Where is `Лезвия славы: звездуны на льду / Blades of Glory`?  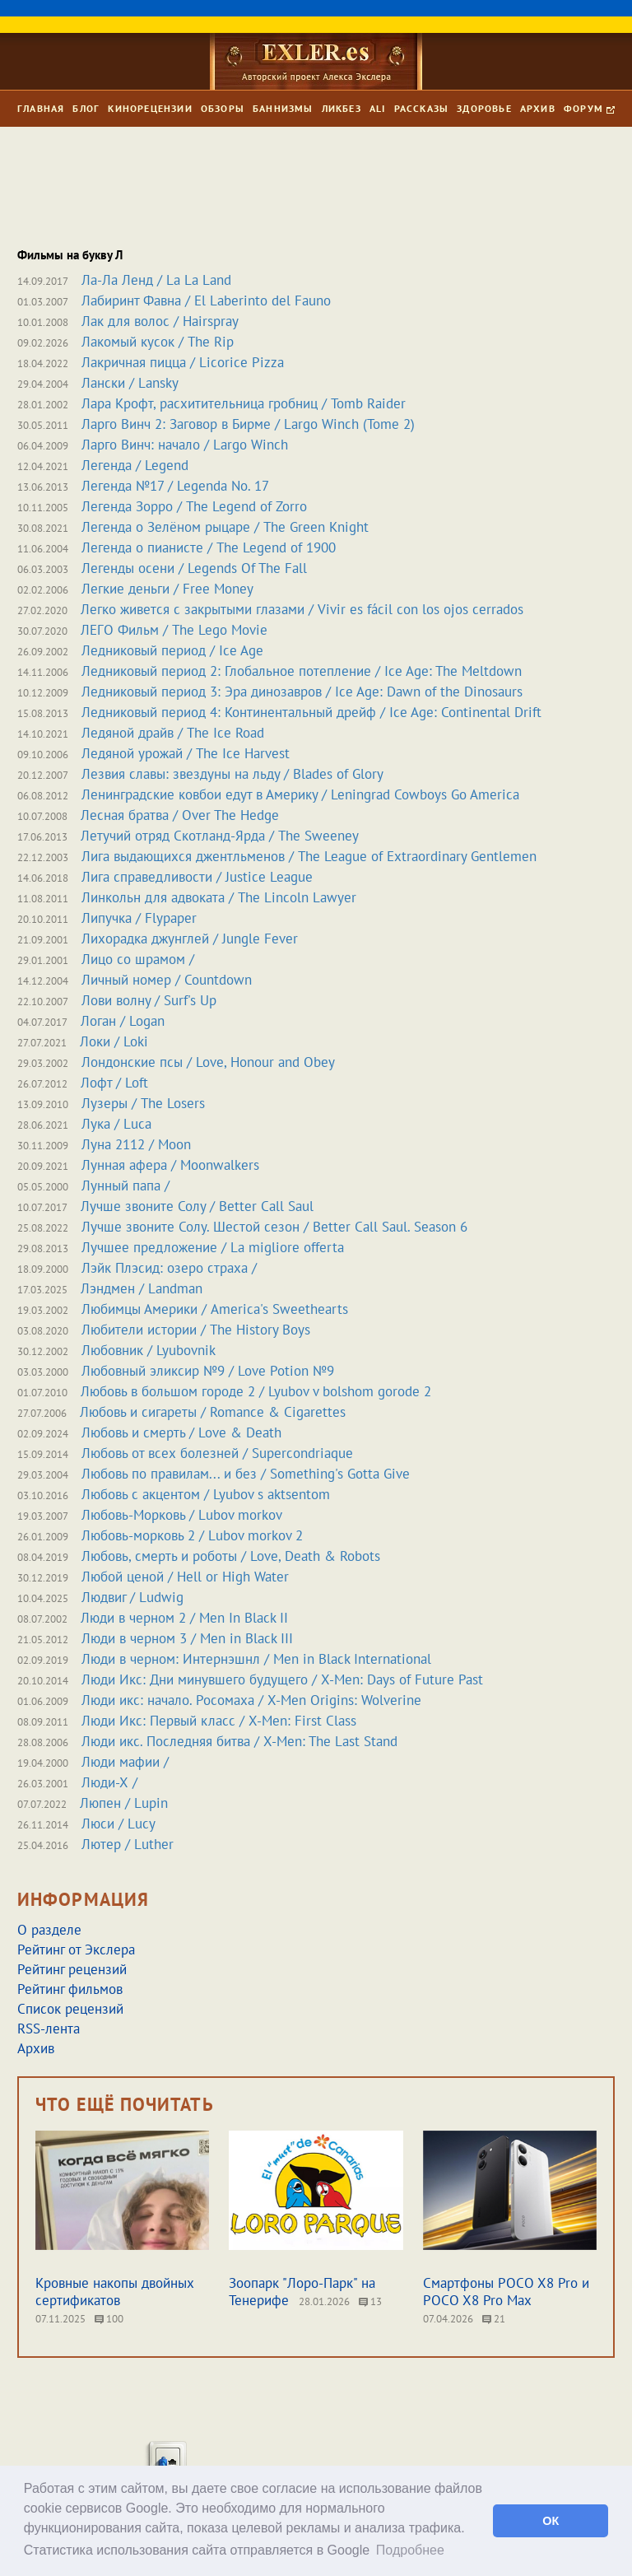
Лезвия славы: звездуны на льду / Blades of Glory is located at coordinates (232, 774).